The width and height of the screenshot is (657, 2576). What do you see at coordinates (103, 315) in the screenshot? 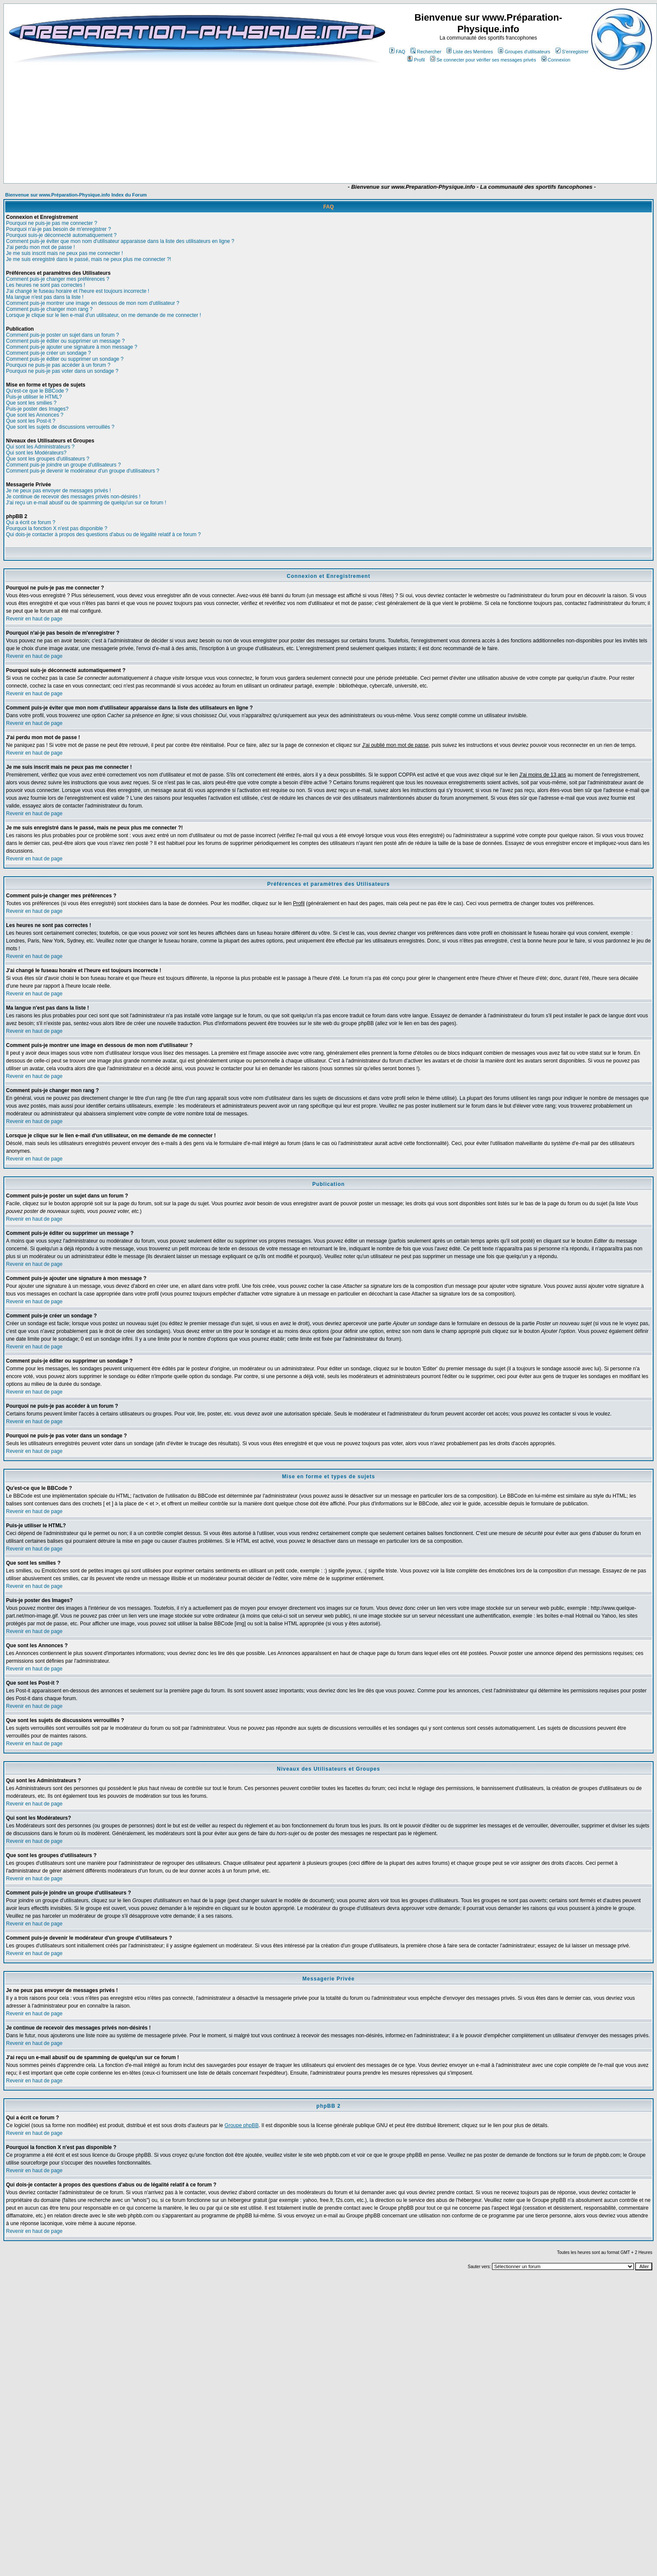
I see `Lorsque je clique sur le lien e-mail d'un utilisateur, on me demande de me connecter !` at bounding box center [103, 315].